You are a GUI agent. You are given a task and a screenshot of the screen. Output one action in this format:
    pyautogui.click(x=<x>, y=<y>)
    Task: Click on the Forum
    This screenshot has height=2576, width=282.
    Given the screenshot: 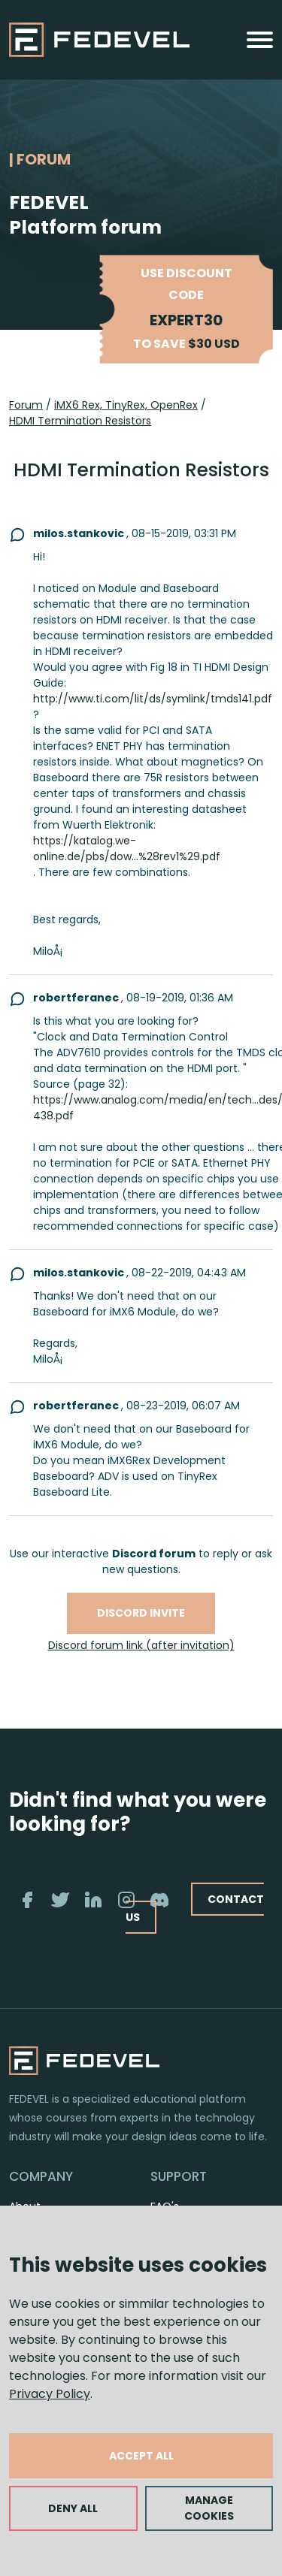 What is the action you would take?
    pyautogui.click(x=26, y=404)
    